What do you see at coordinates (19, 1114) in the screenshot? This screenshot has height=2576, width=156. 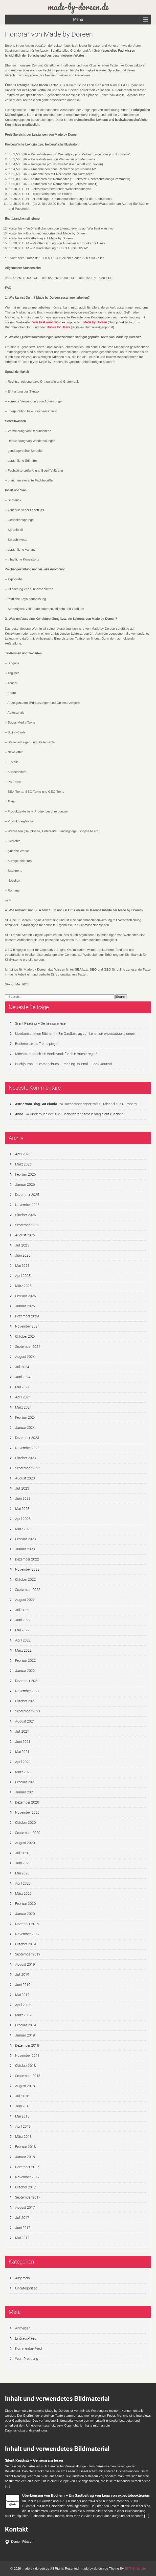 I see `Anne` at bounding box center [19, 1114].